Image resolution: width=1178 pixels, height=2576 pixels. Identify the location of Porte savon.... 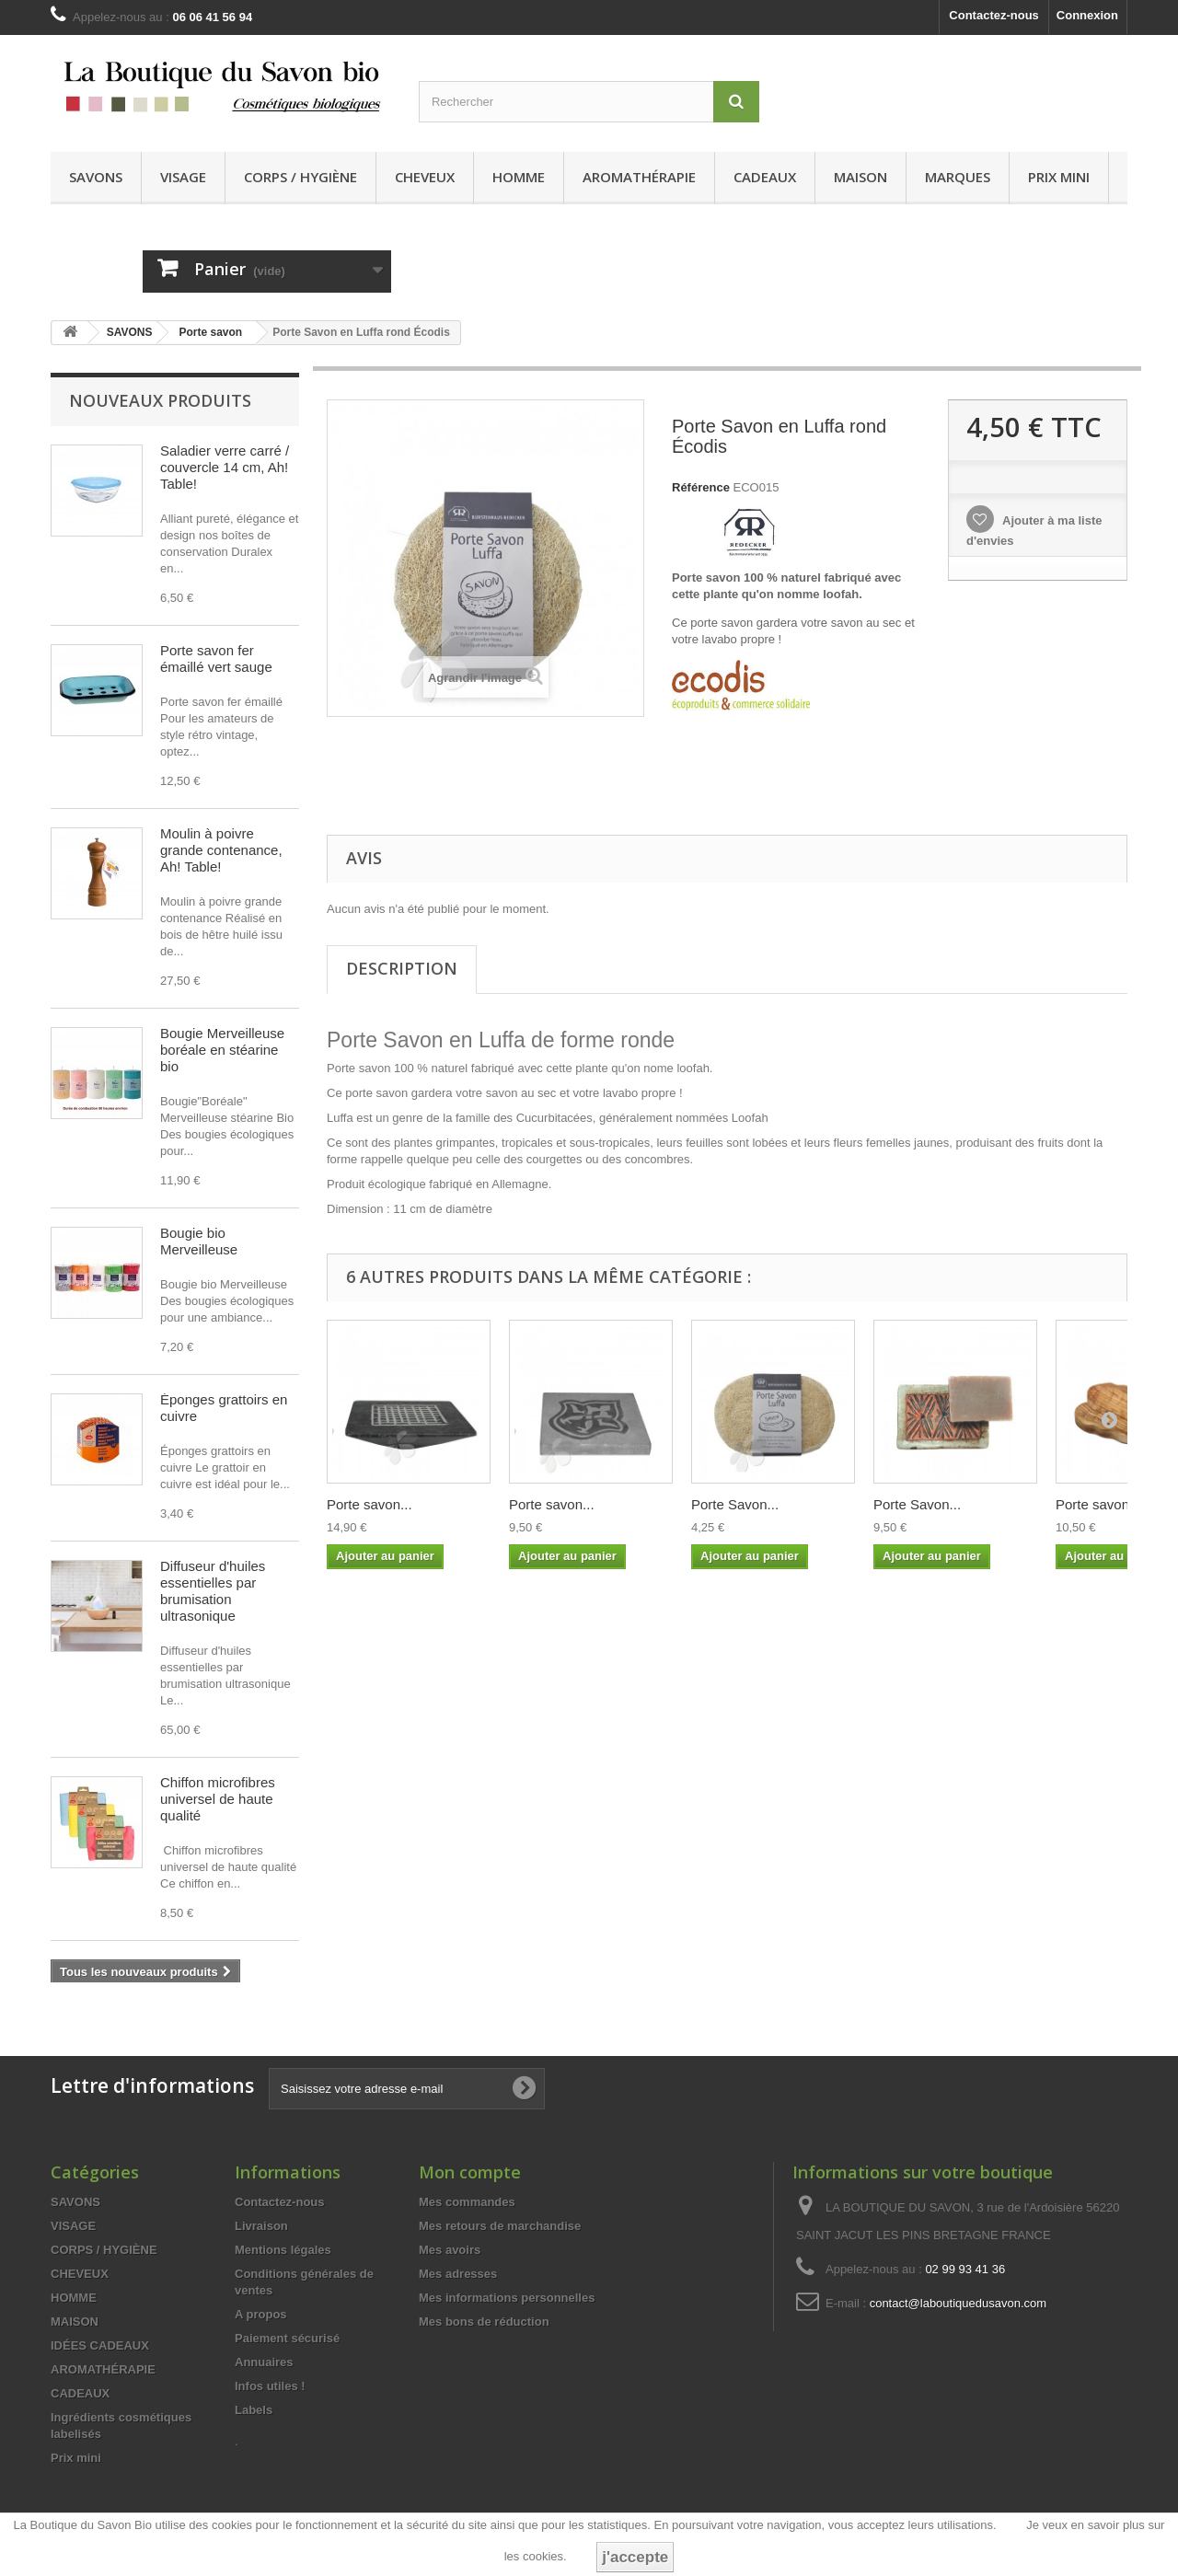
(369, 1504).